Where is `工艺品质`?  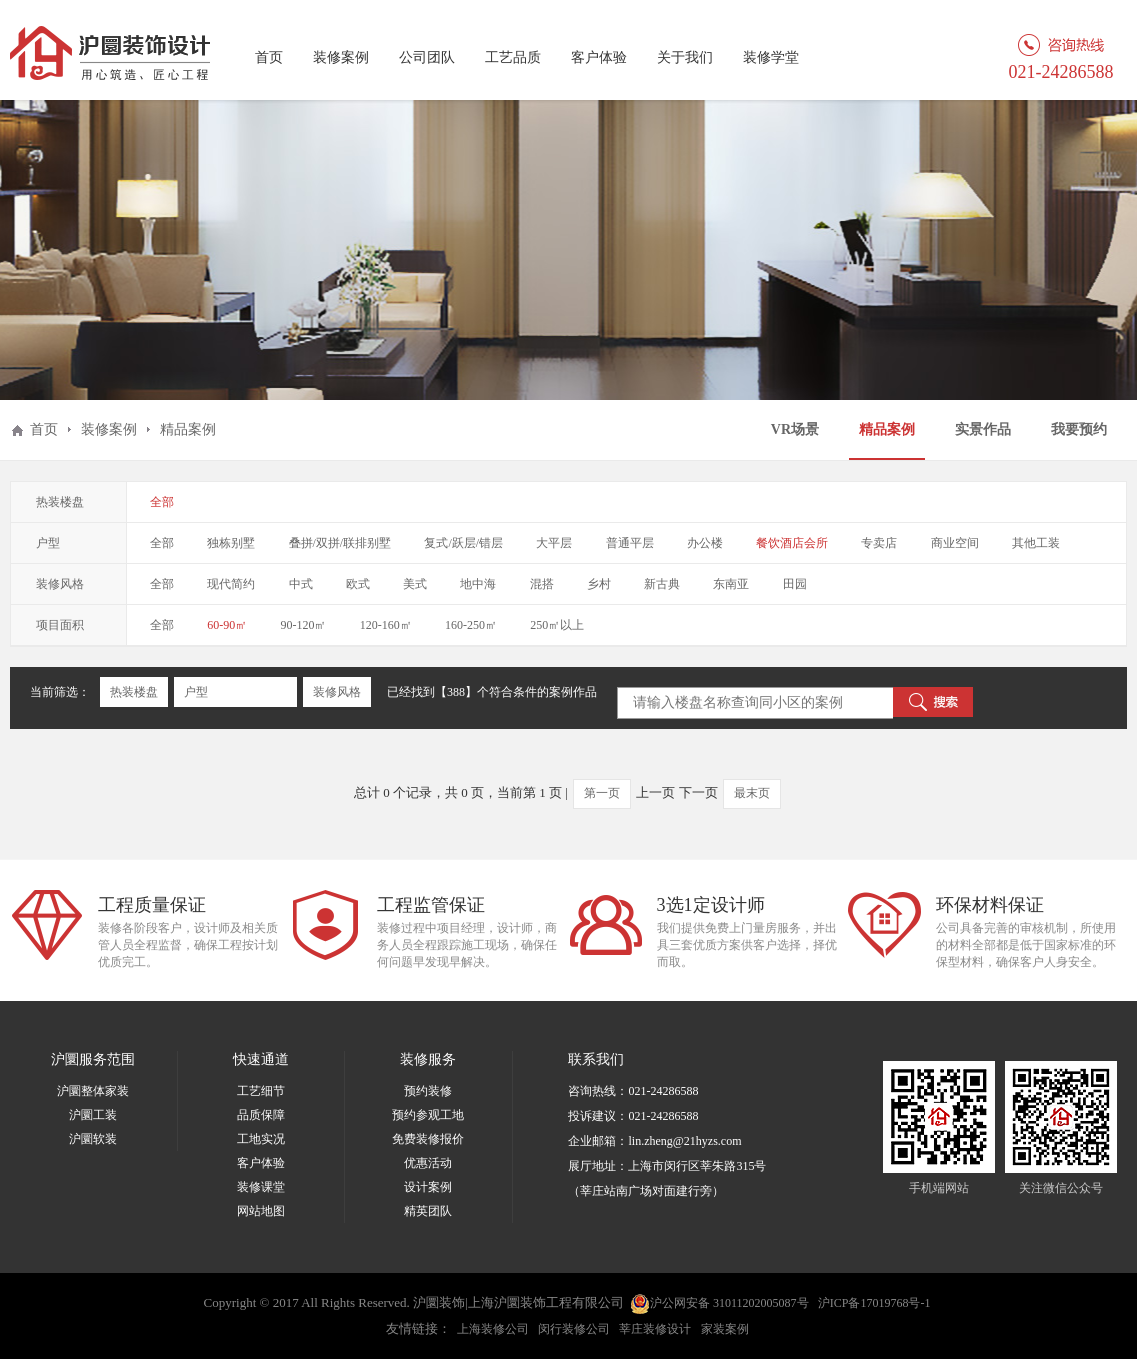 工艺品质 is located at coordinates (513, 57).